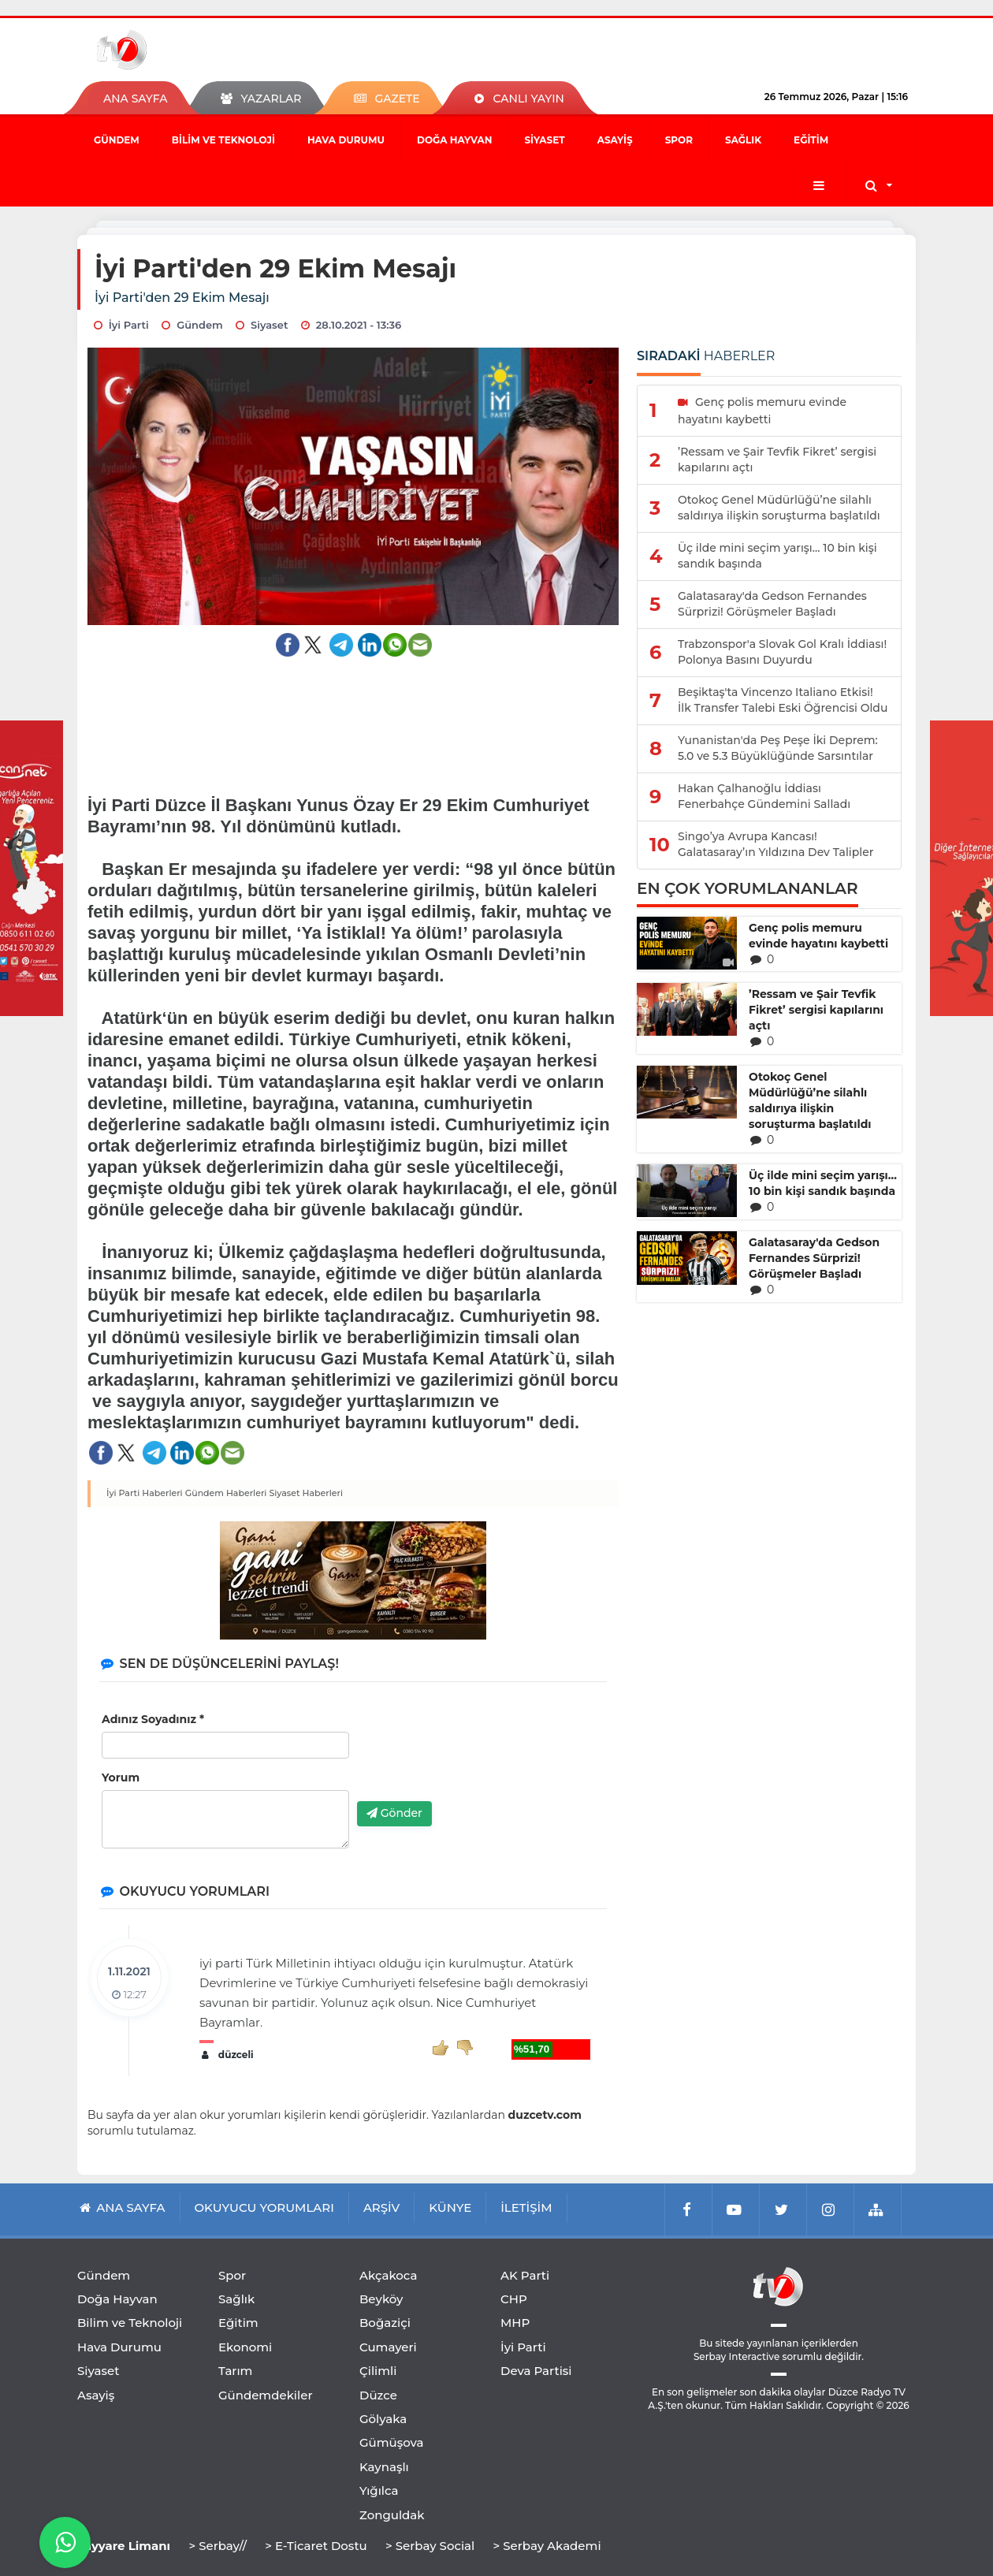  I want to click on Genç polis memuru evinde hayatını kaybetti, so click(818, 936).